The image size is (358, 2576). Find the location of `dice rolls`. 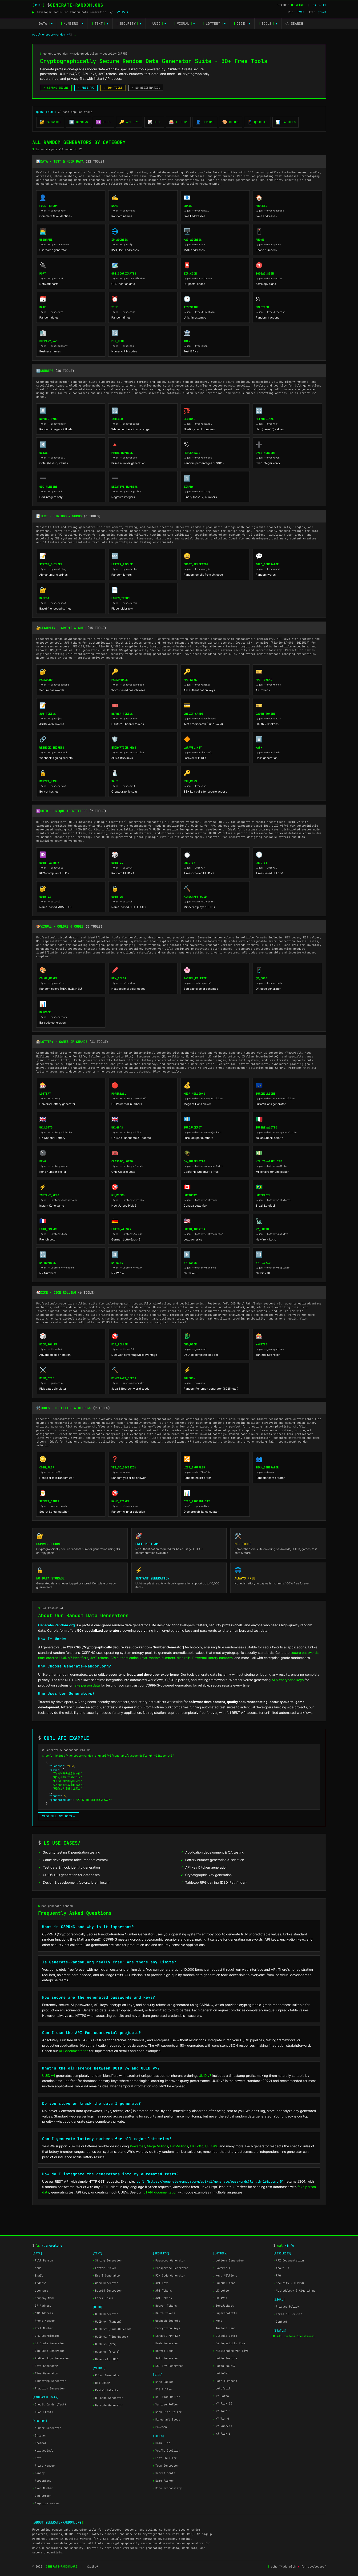

dice rolls is located at coordinates (183, 1658).